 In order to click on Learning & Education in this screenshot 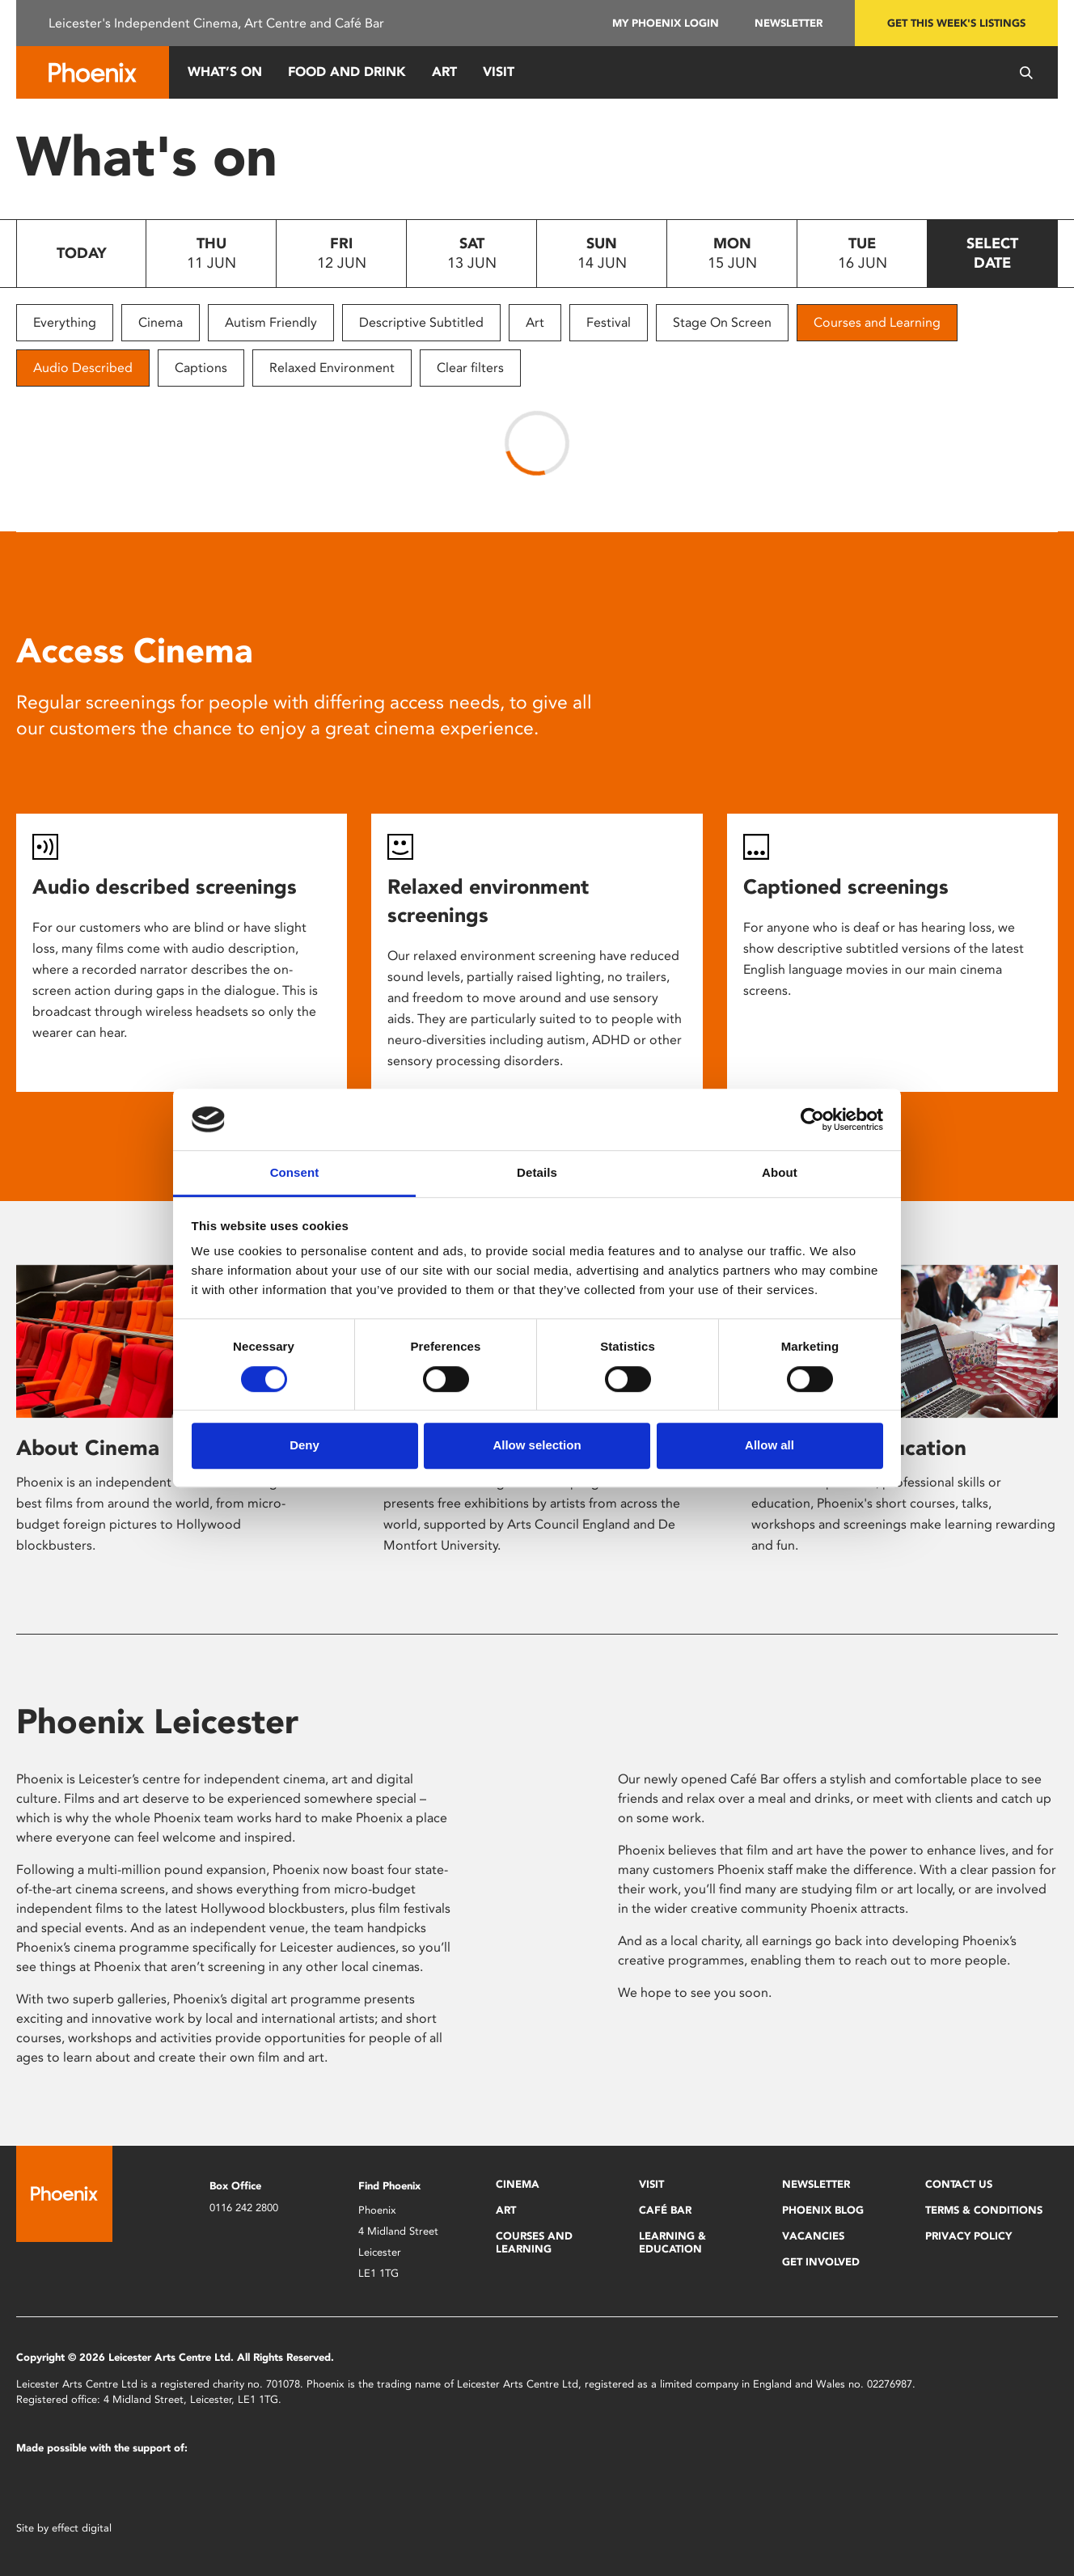, I will do `click(672, 2242)`.